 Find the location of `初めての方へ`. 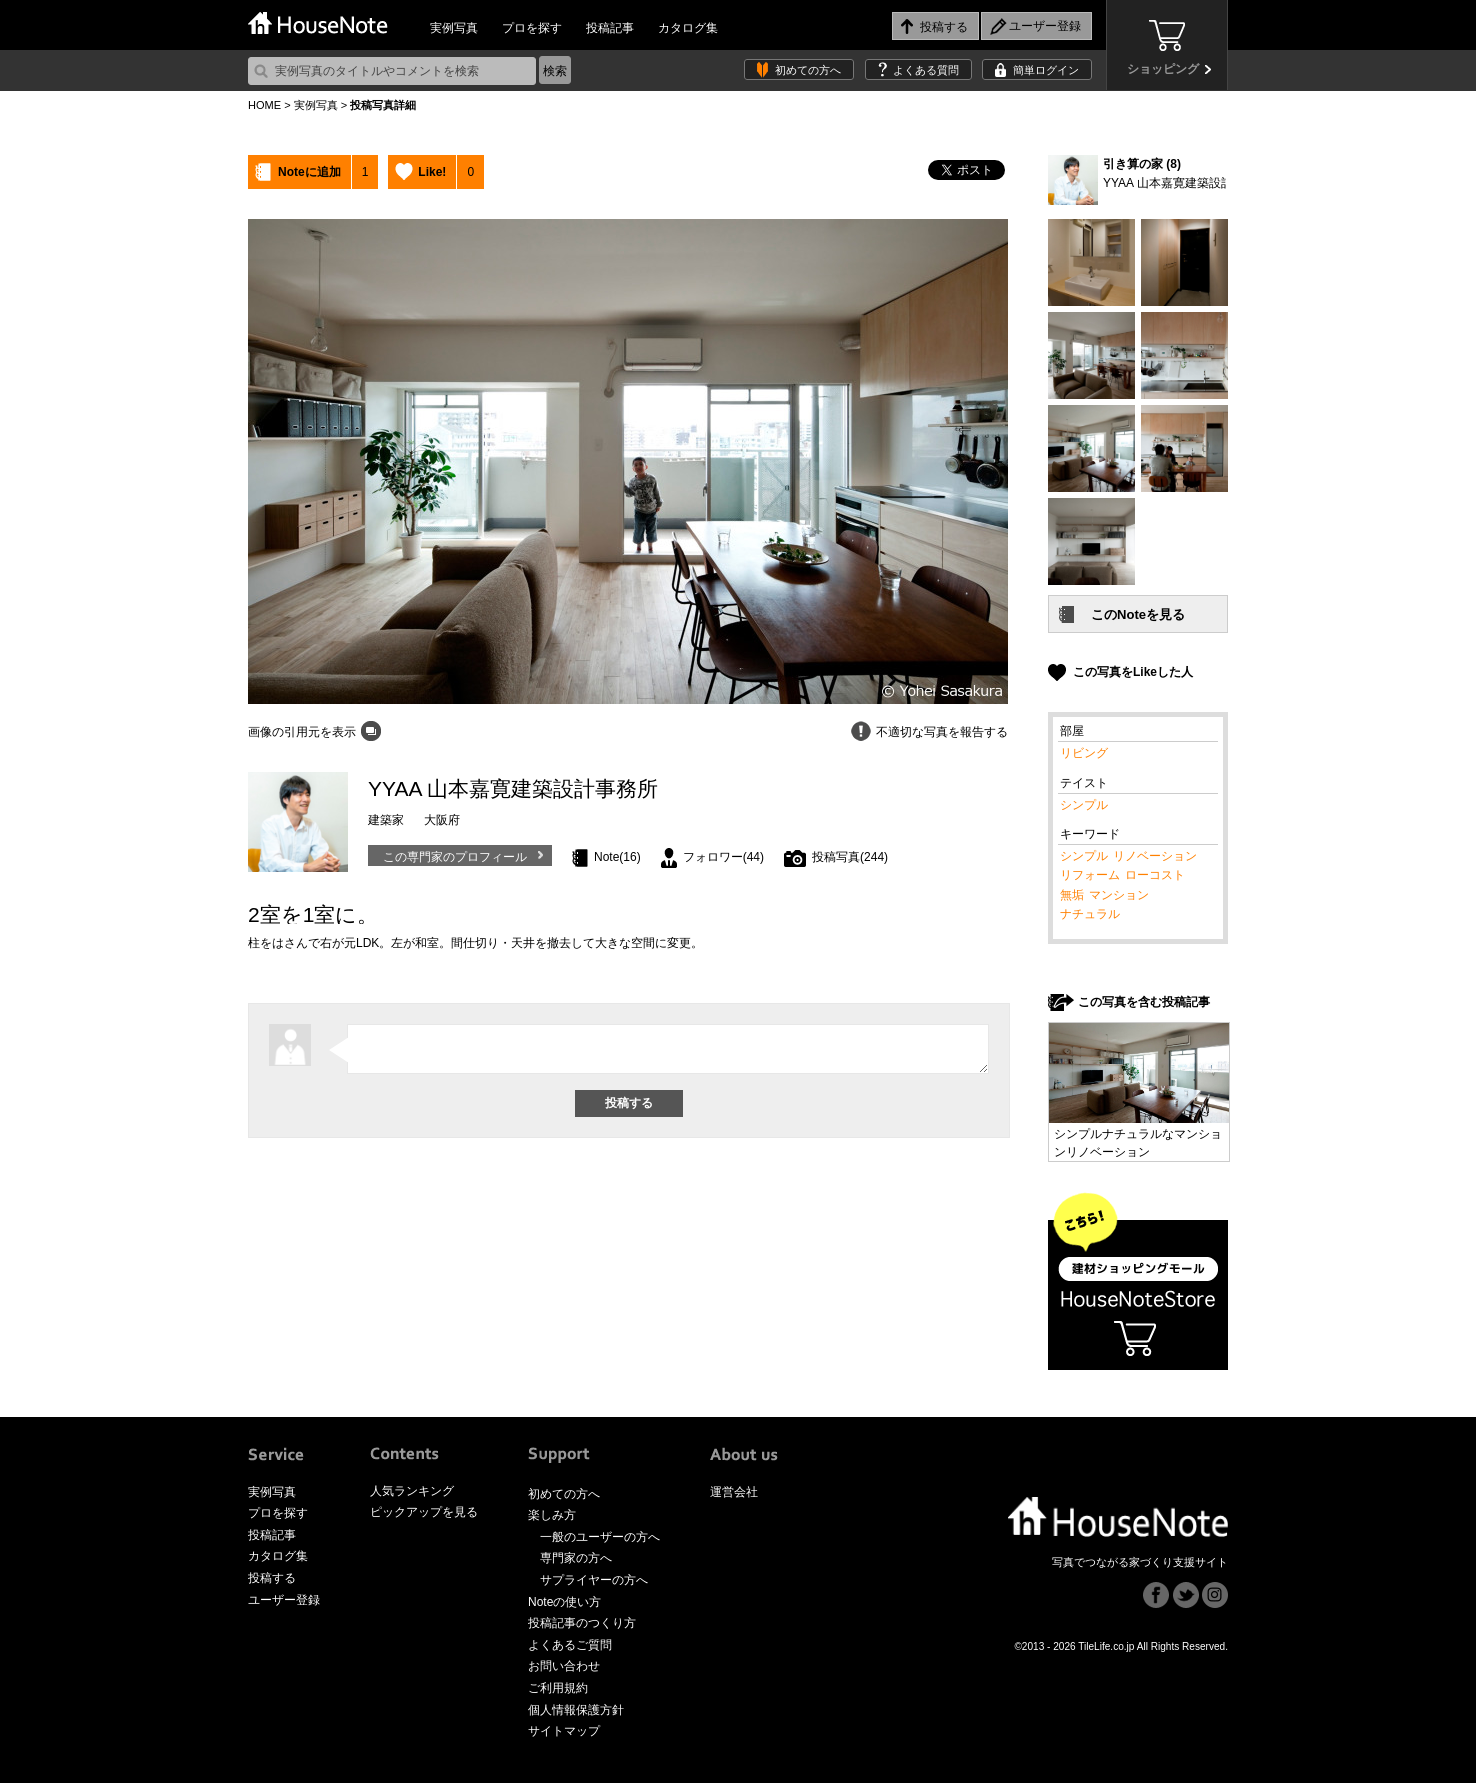

初めての方へ is located at coordinates (808, 70).